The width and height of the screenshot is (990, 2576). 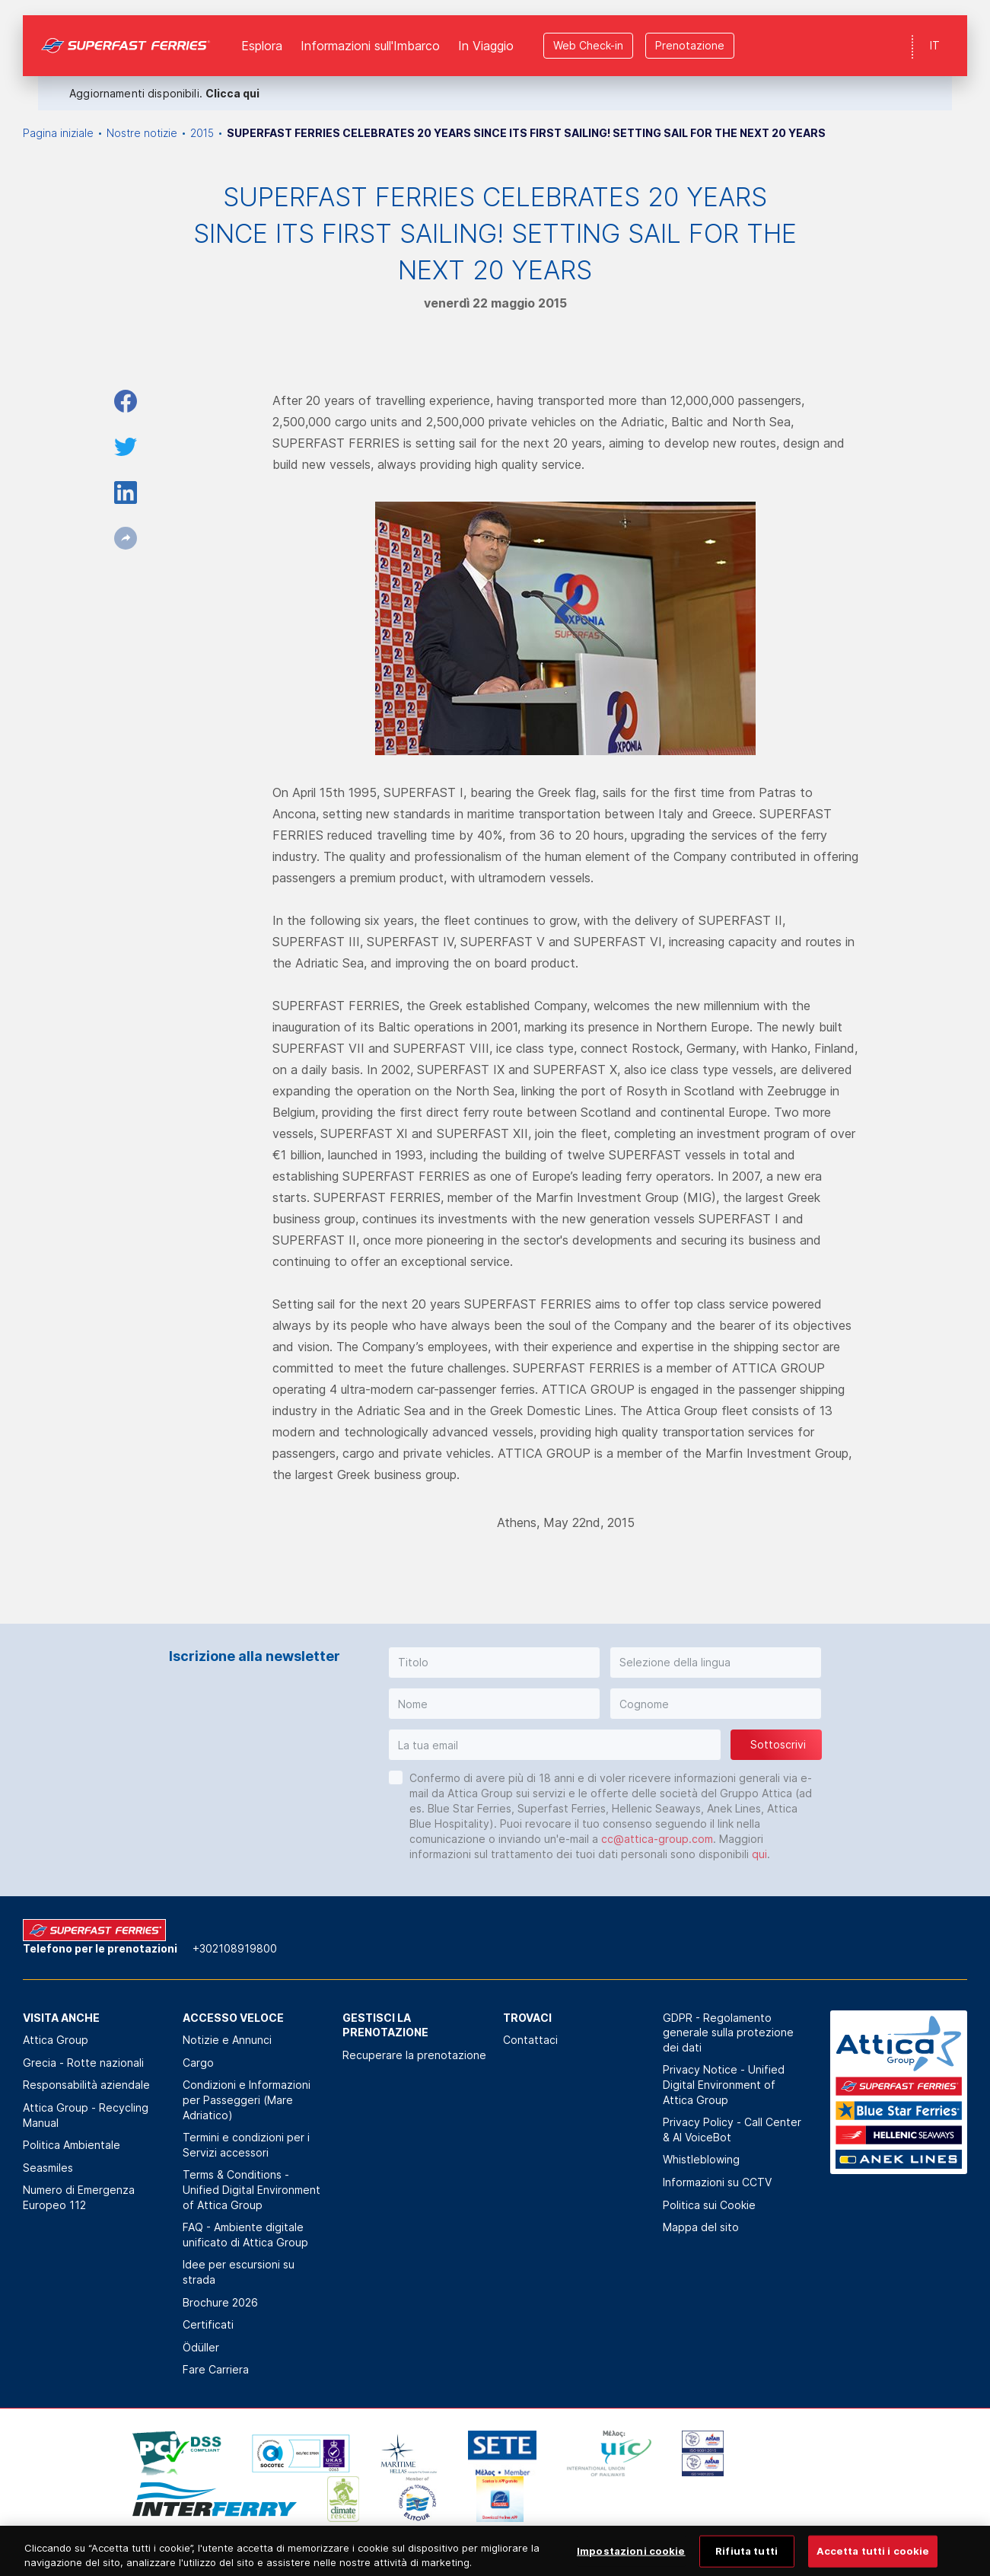 What do you see at coordinates (717, 2182) in the screenshot?
I see `Informazioni su CCTV` at bounding box center [717, 2182].